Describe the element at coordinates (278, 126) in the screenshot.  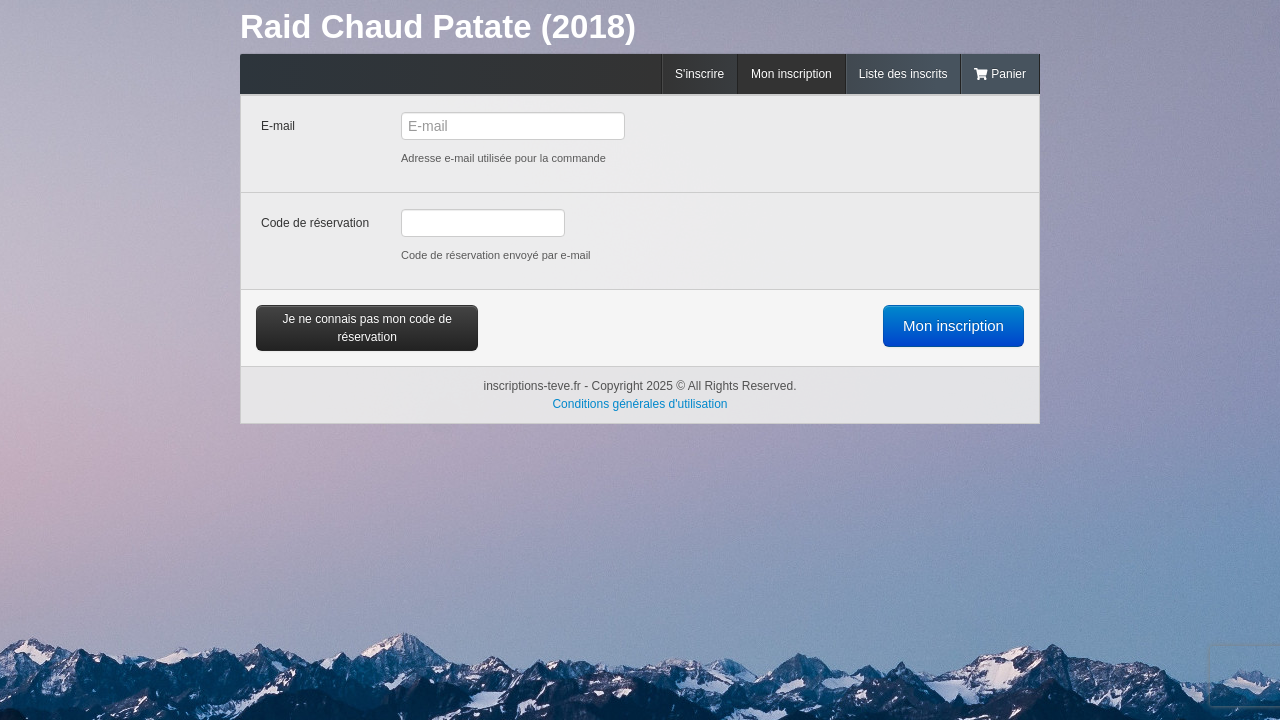
I see `E-mail` at that location.